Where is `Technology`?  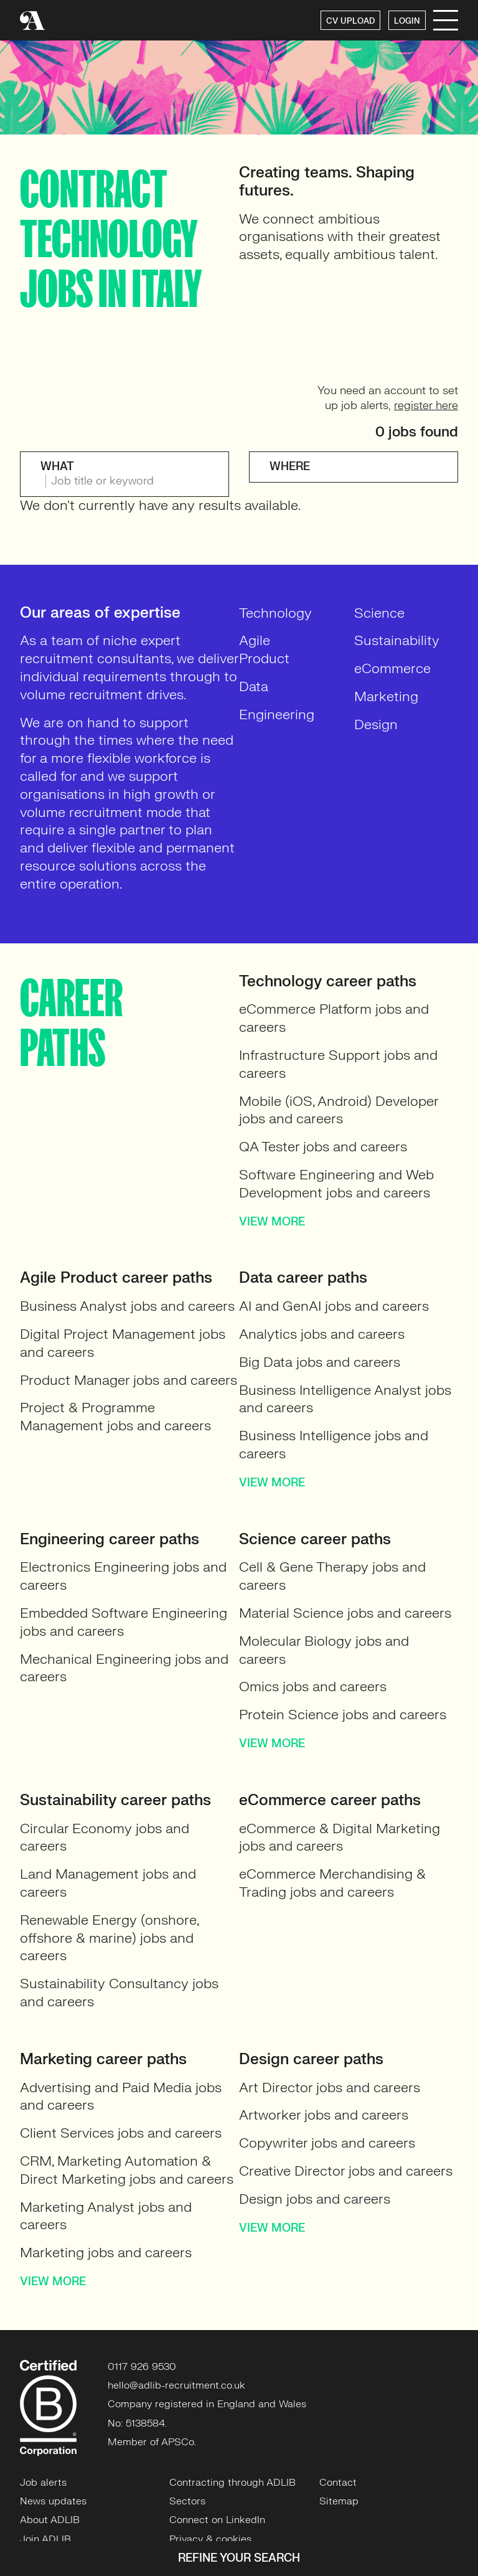 Technology is located at coordinates (275, 613).